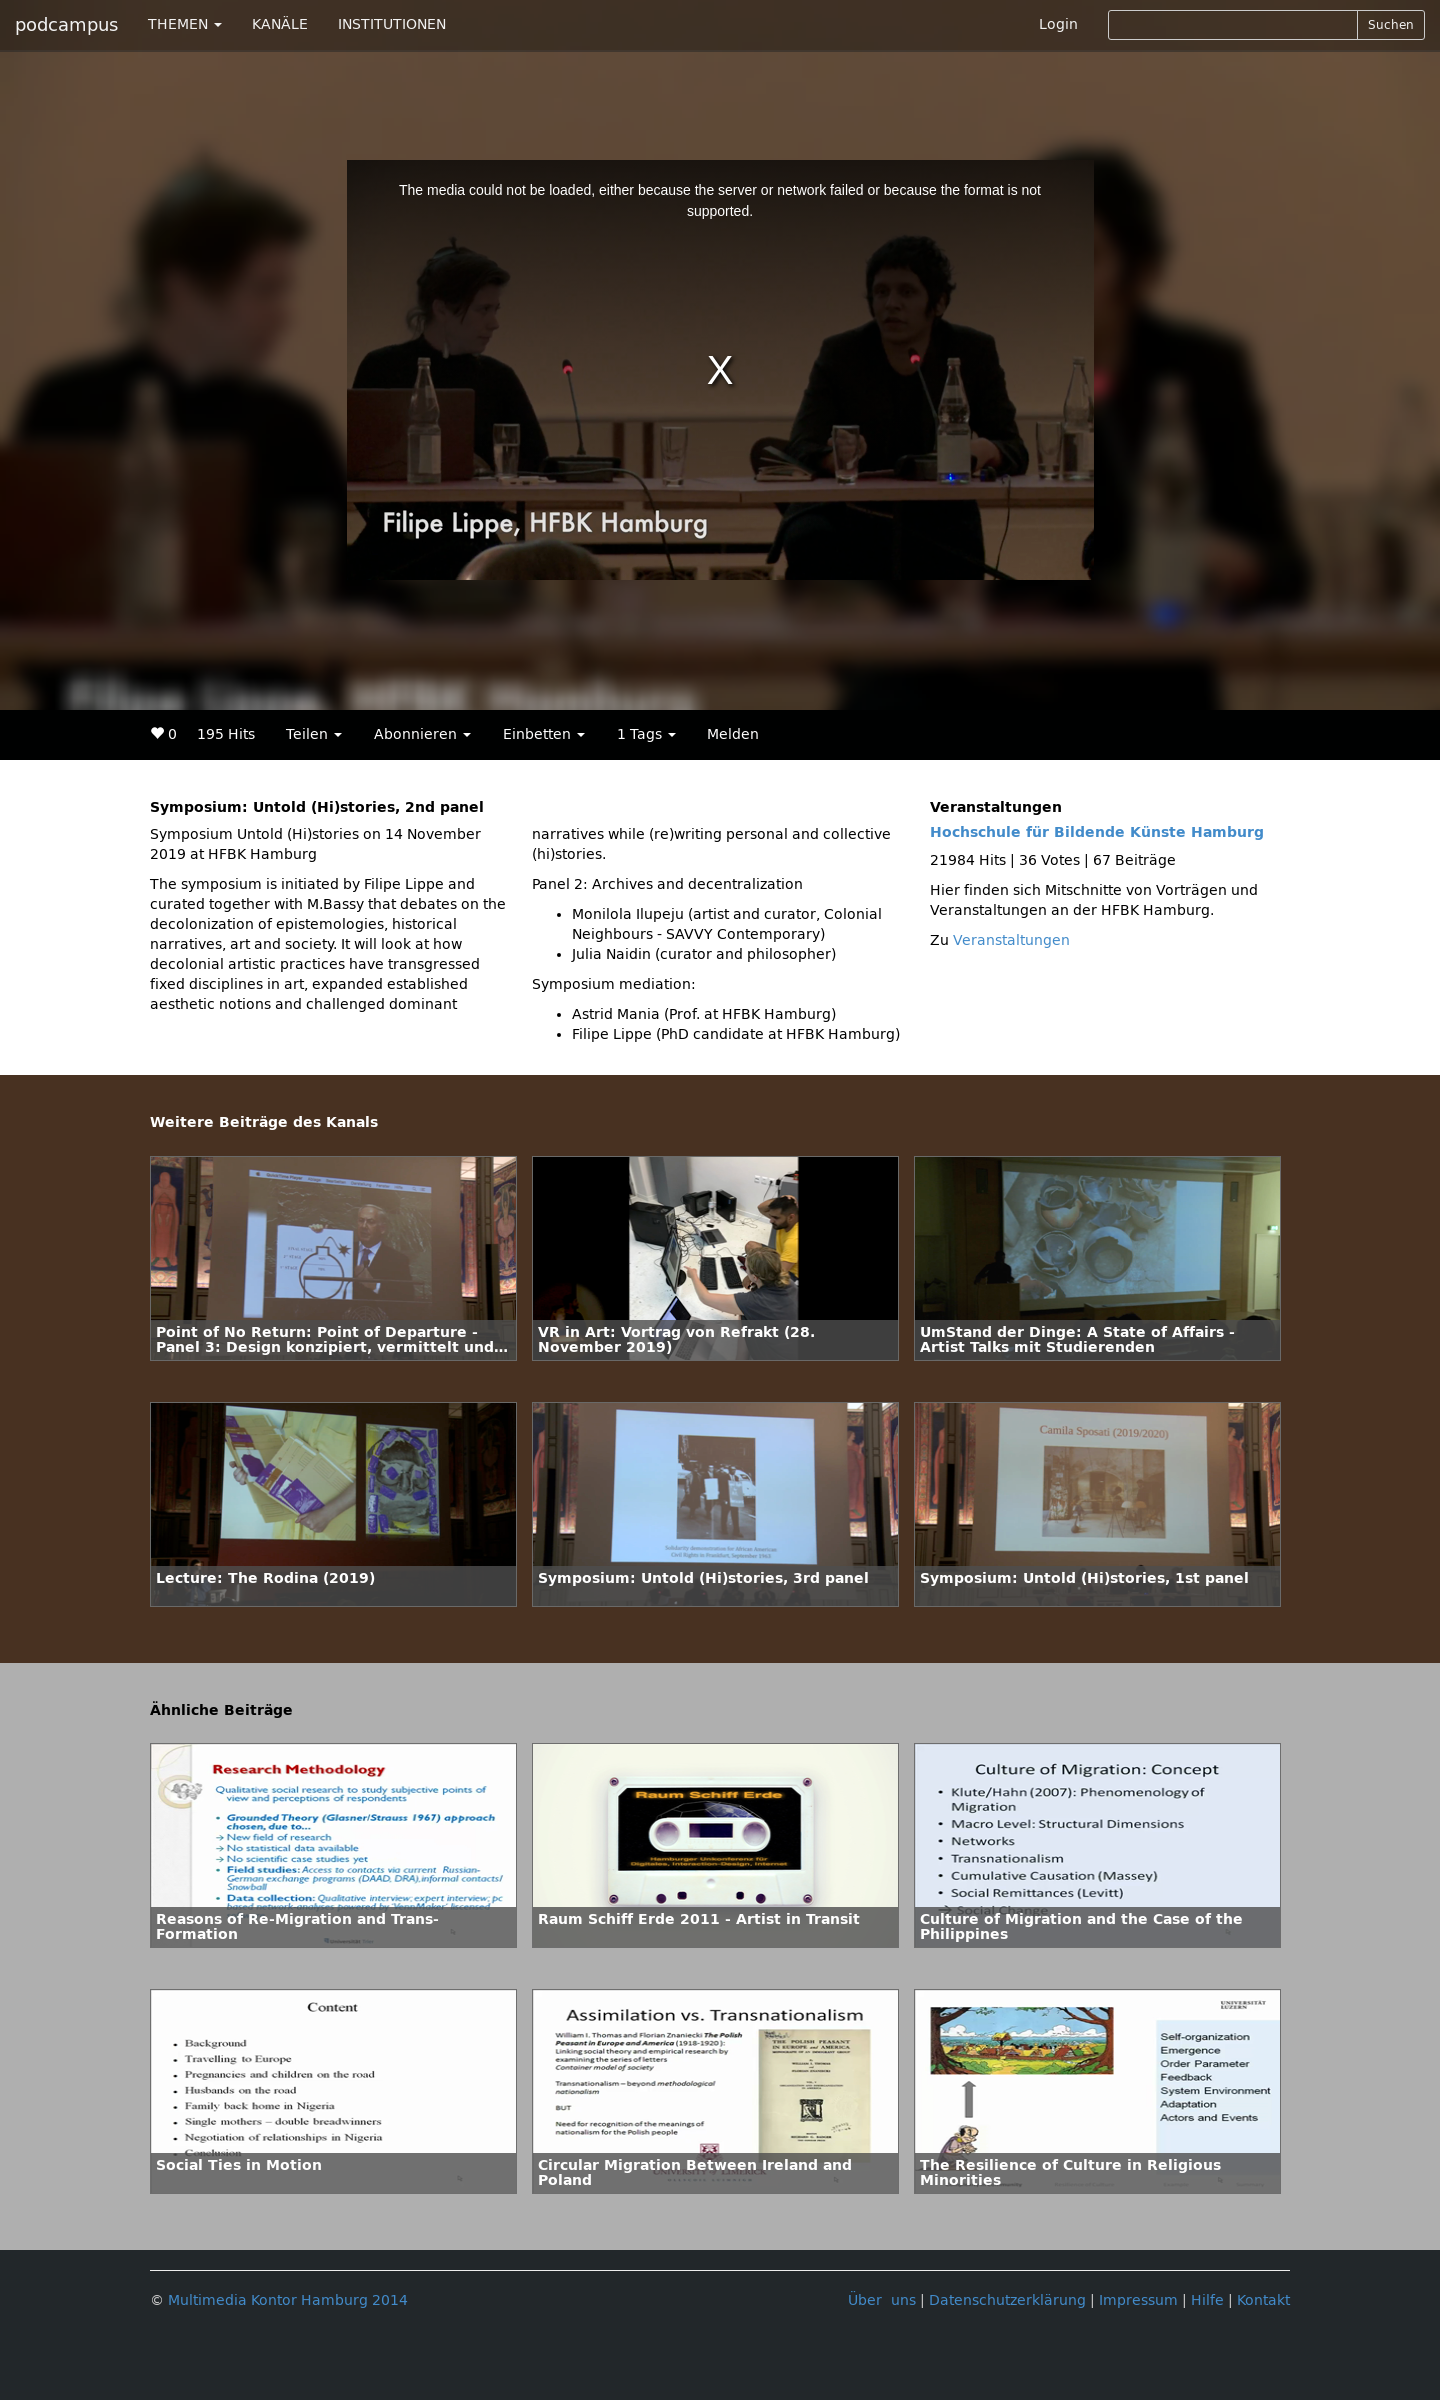 The image size is (1440, 2400). What do you see at coordinates (544, 734) in the screenshot?
I see `Einbetten` at bounding box center [544, 734].